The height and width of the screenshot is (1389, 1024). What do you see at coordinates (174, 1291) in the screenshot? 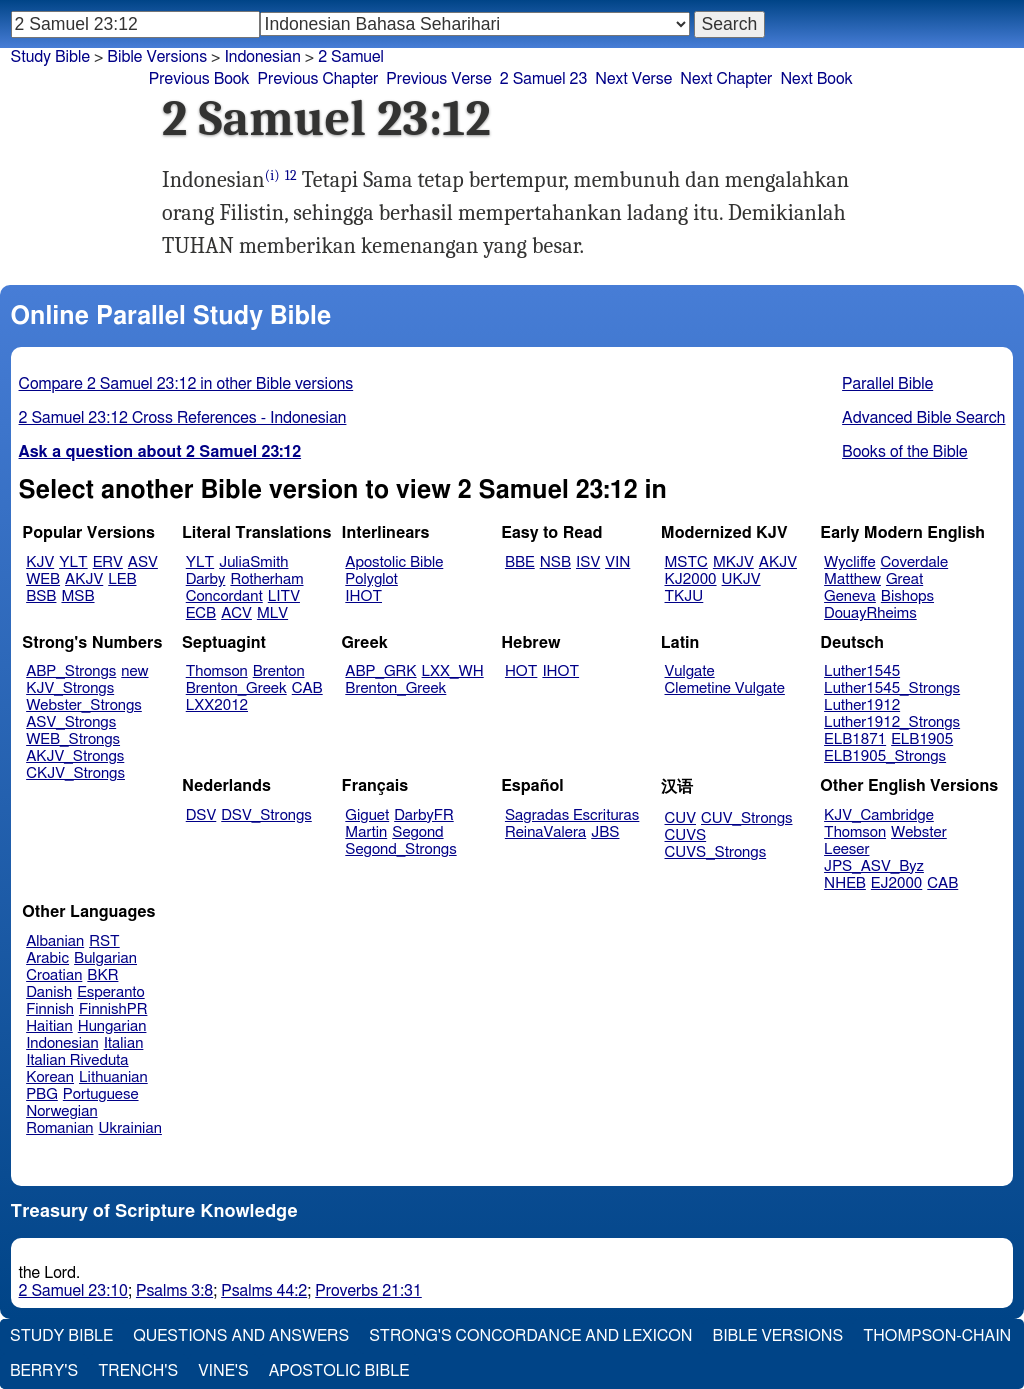
I see `Psalms 3:8` at bounding box center [174, 1291].